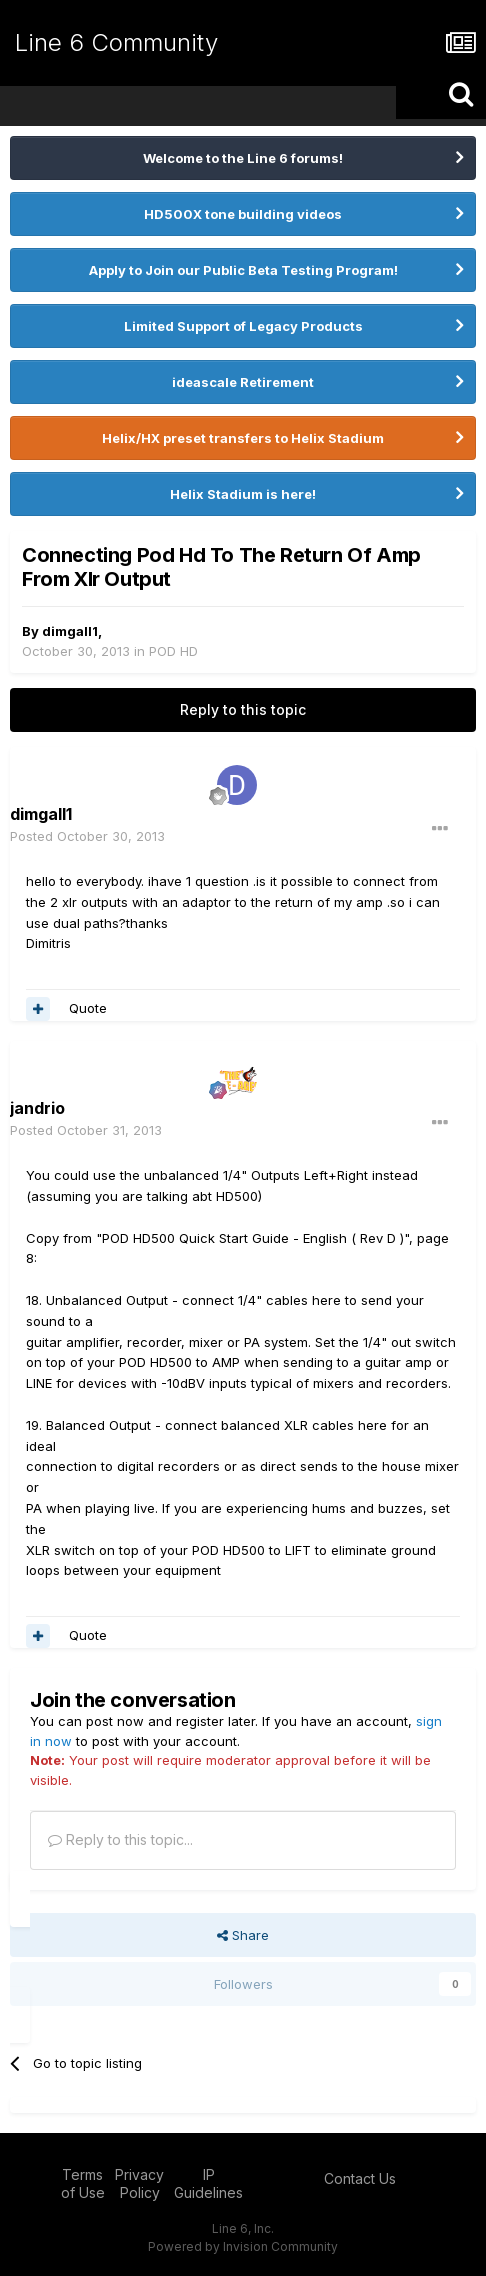  I want to click on Reply to this topic, so click(243, 709).